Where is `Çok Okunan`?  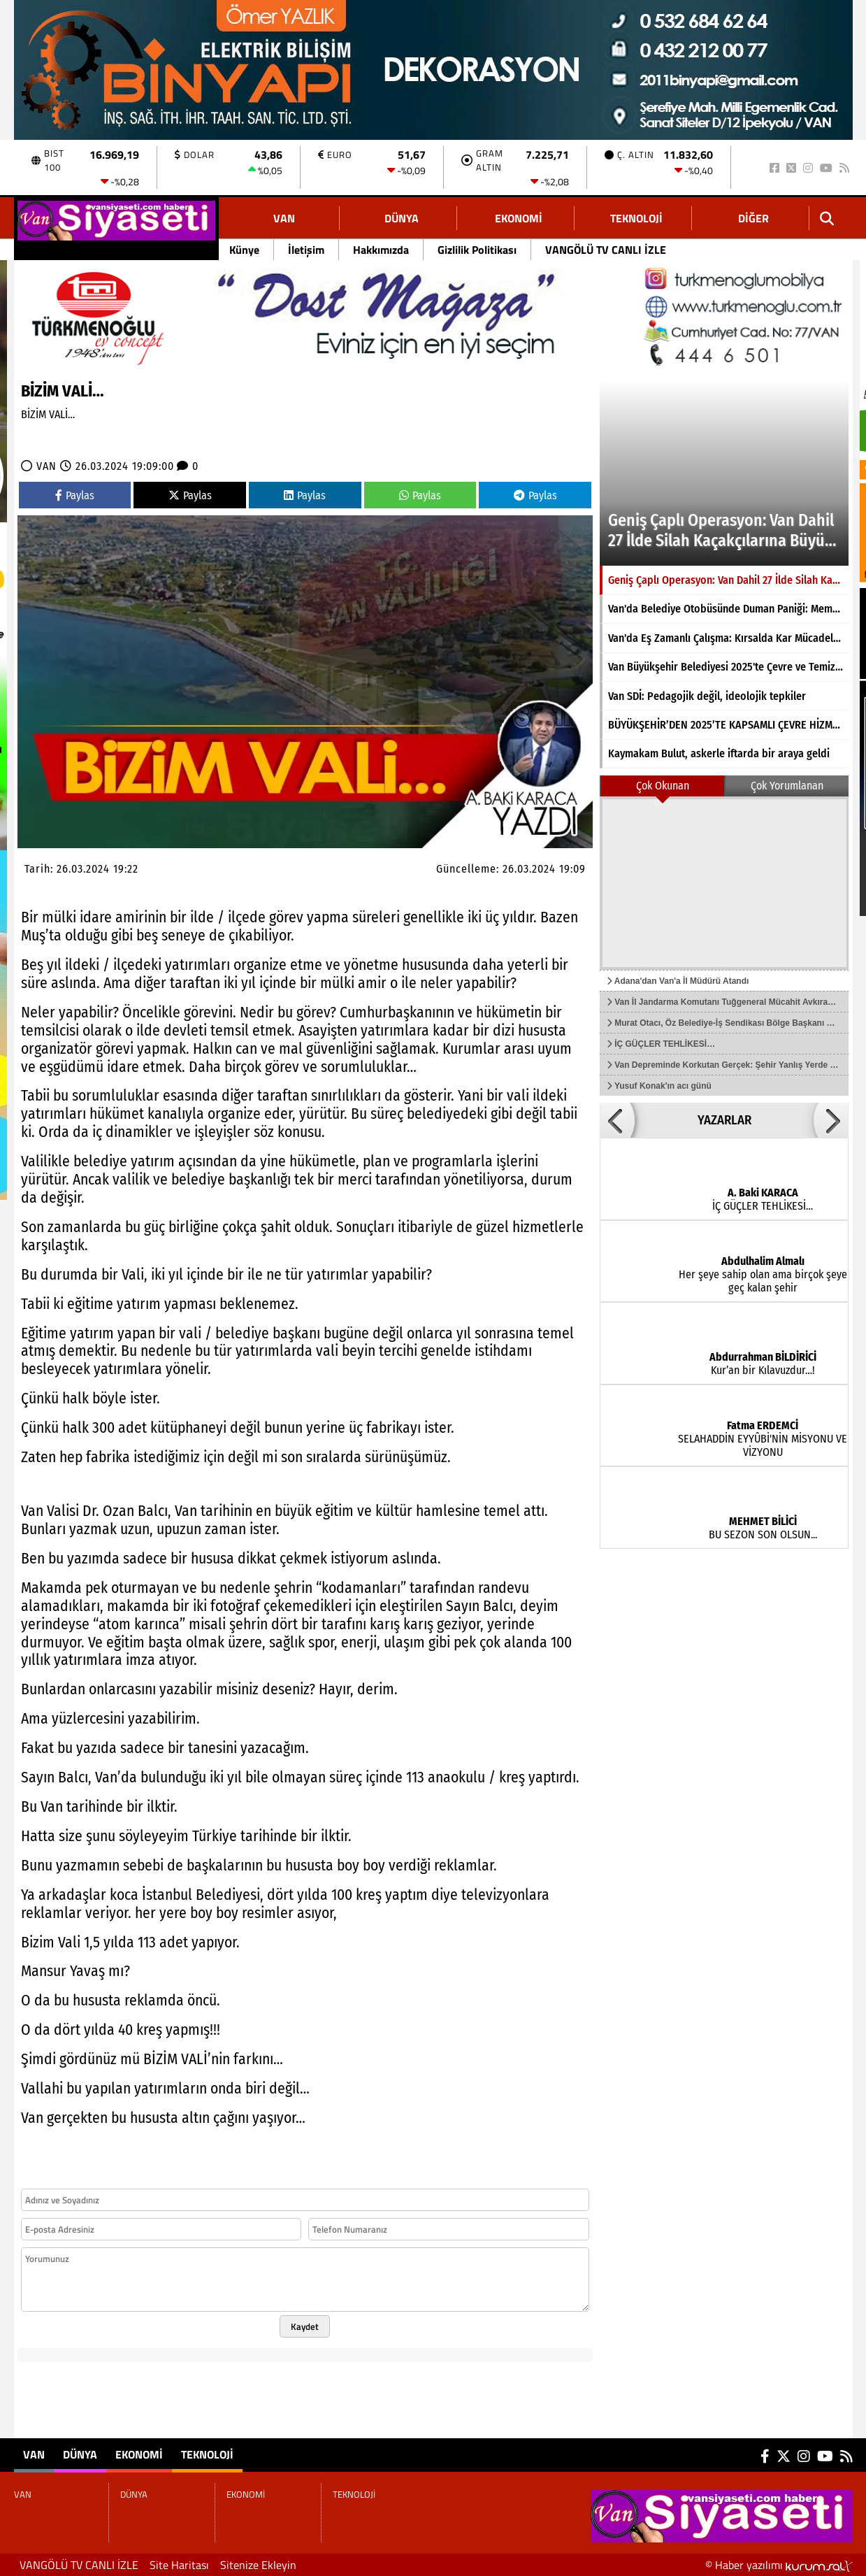
Çok Okunan is located at coordinates (662, 785).